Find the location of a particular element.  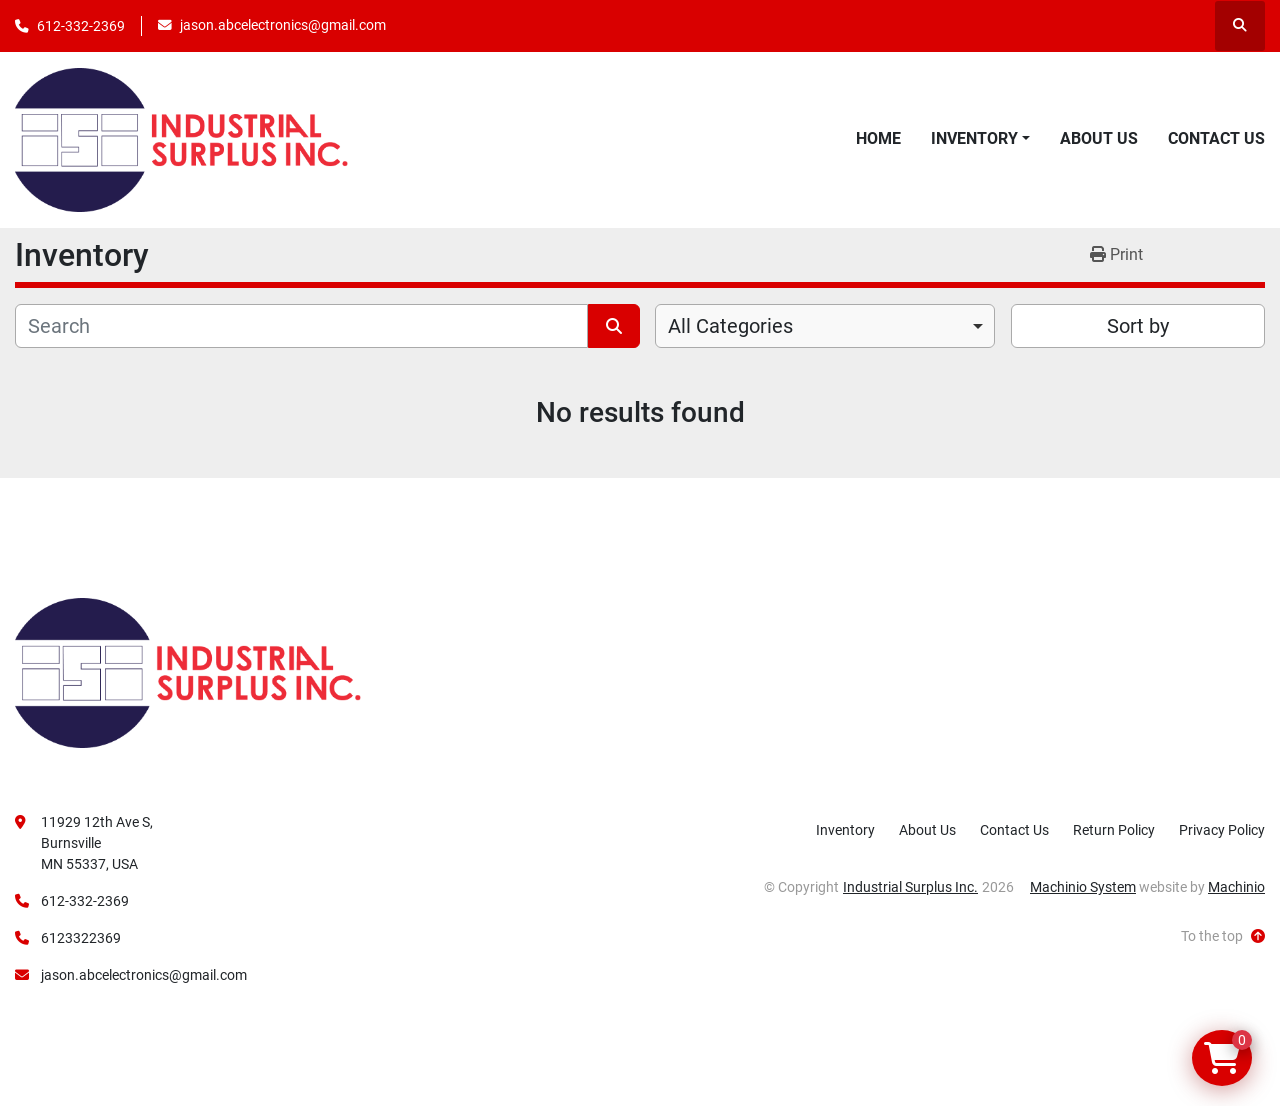

612-332-2369 is located at coordinates (81, 26).